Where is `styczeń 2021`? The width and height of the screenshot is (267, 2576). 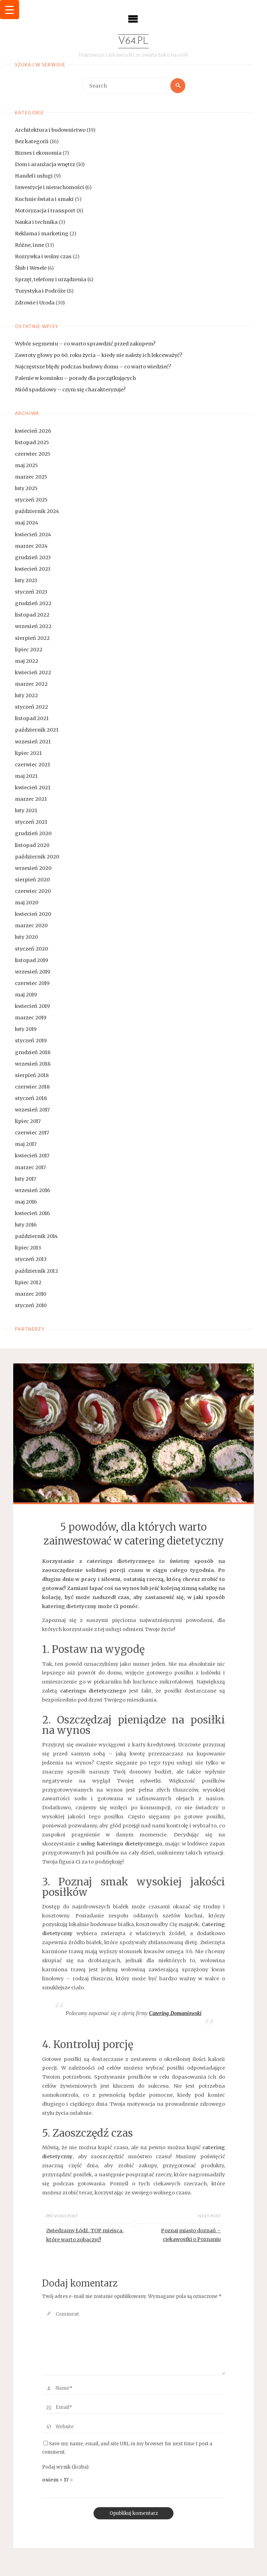
styczeń 2021 is located at coordinates (31, 822).